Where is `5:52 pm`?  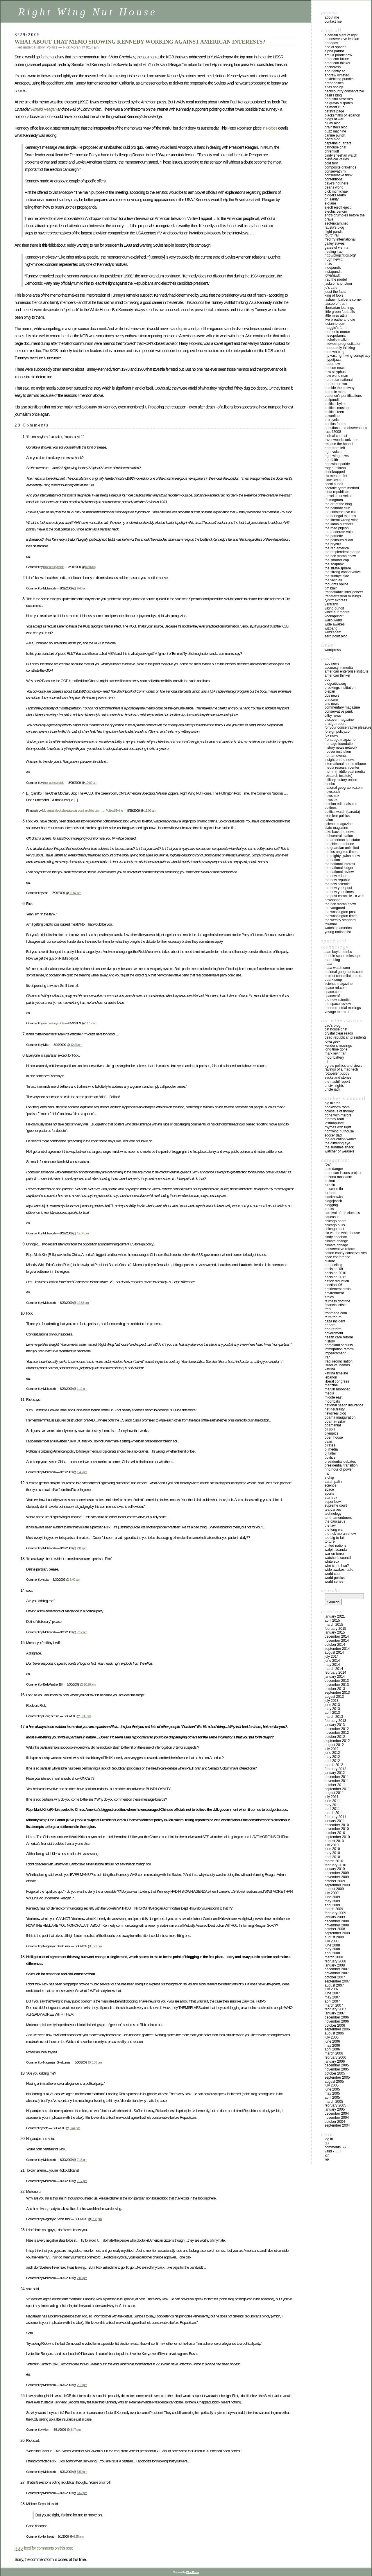
5:52 pm is located at coordinates (82, 2493).